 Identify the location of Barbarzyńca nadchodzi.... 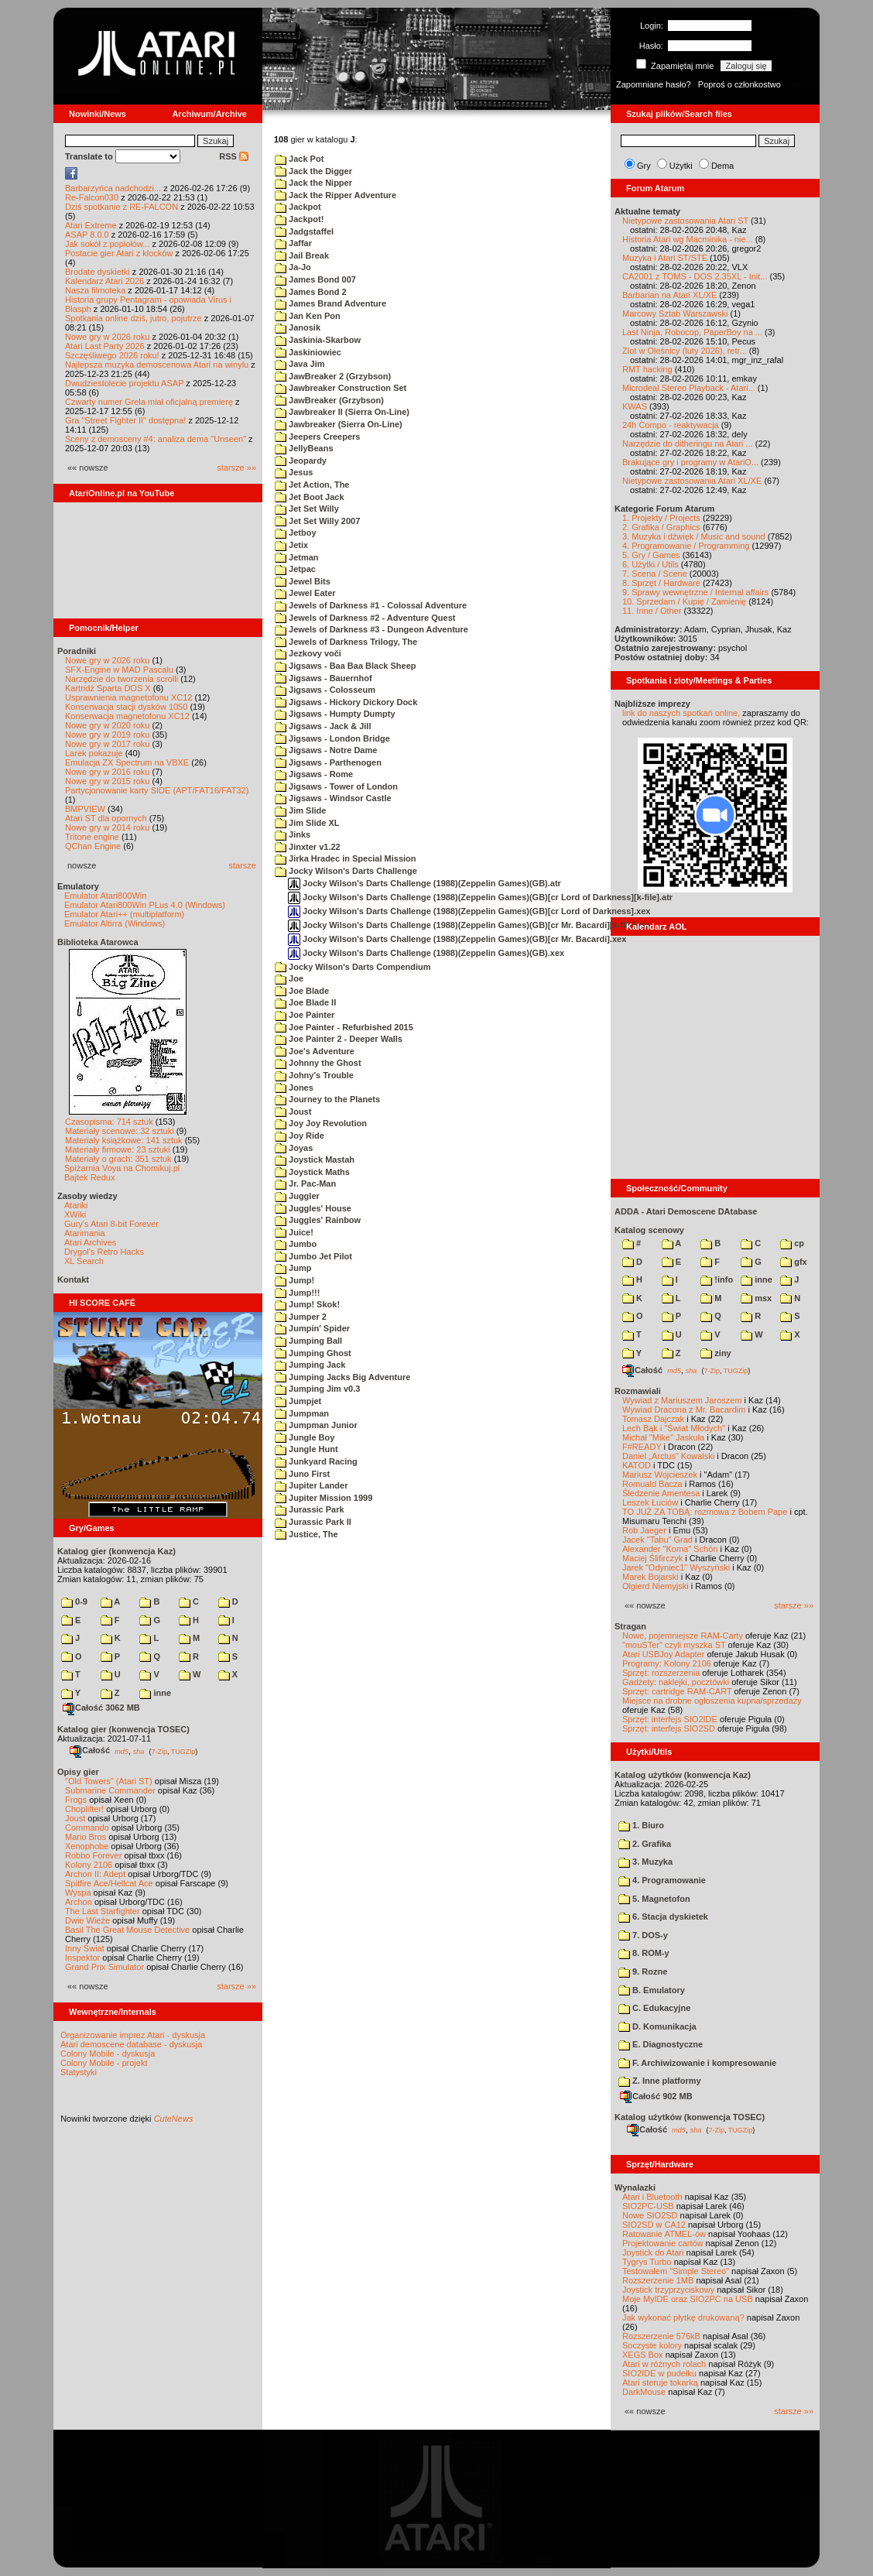
(113, 188).